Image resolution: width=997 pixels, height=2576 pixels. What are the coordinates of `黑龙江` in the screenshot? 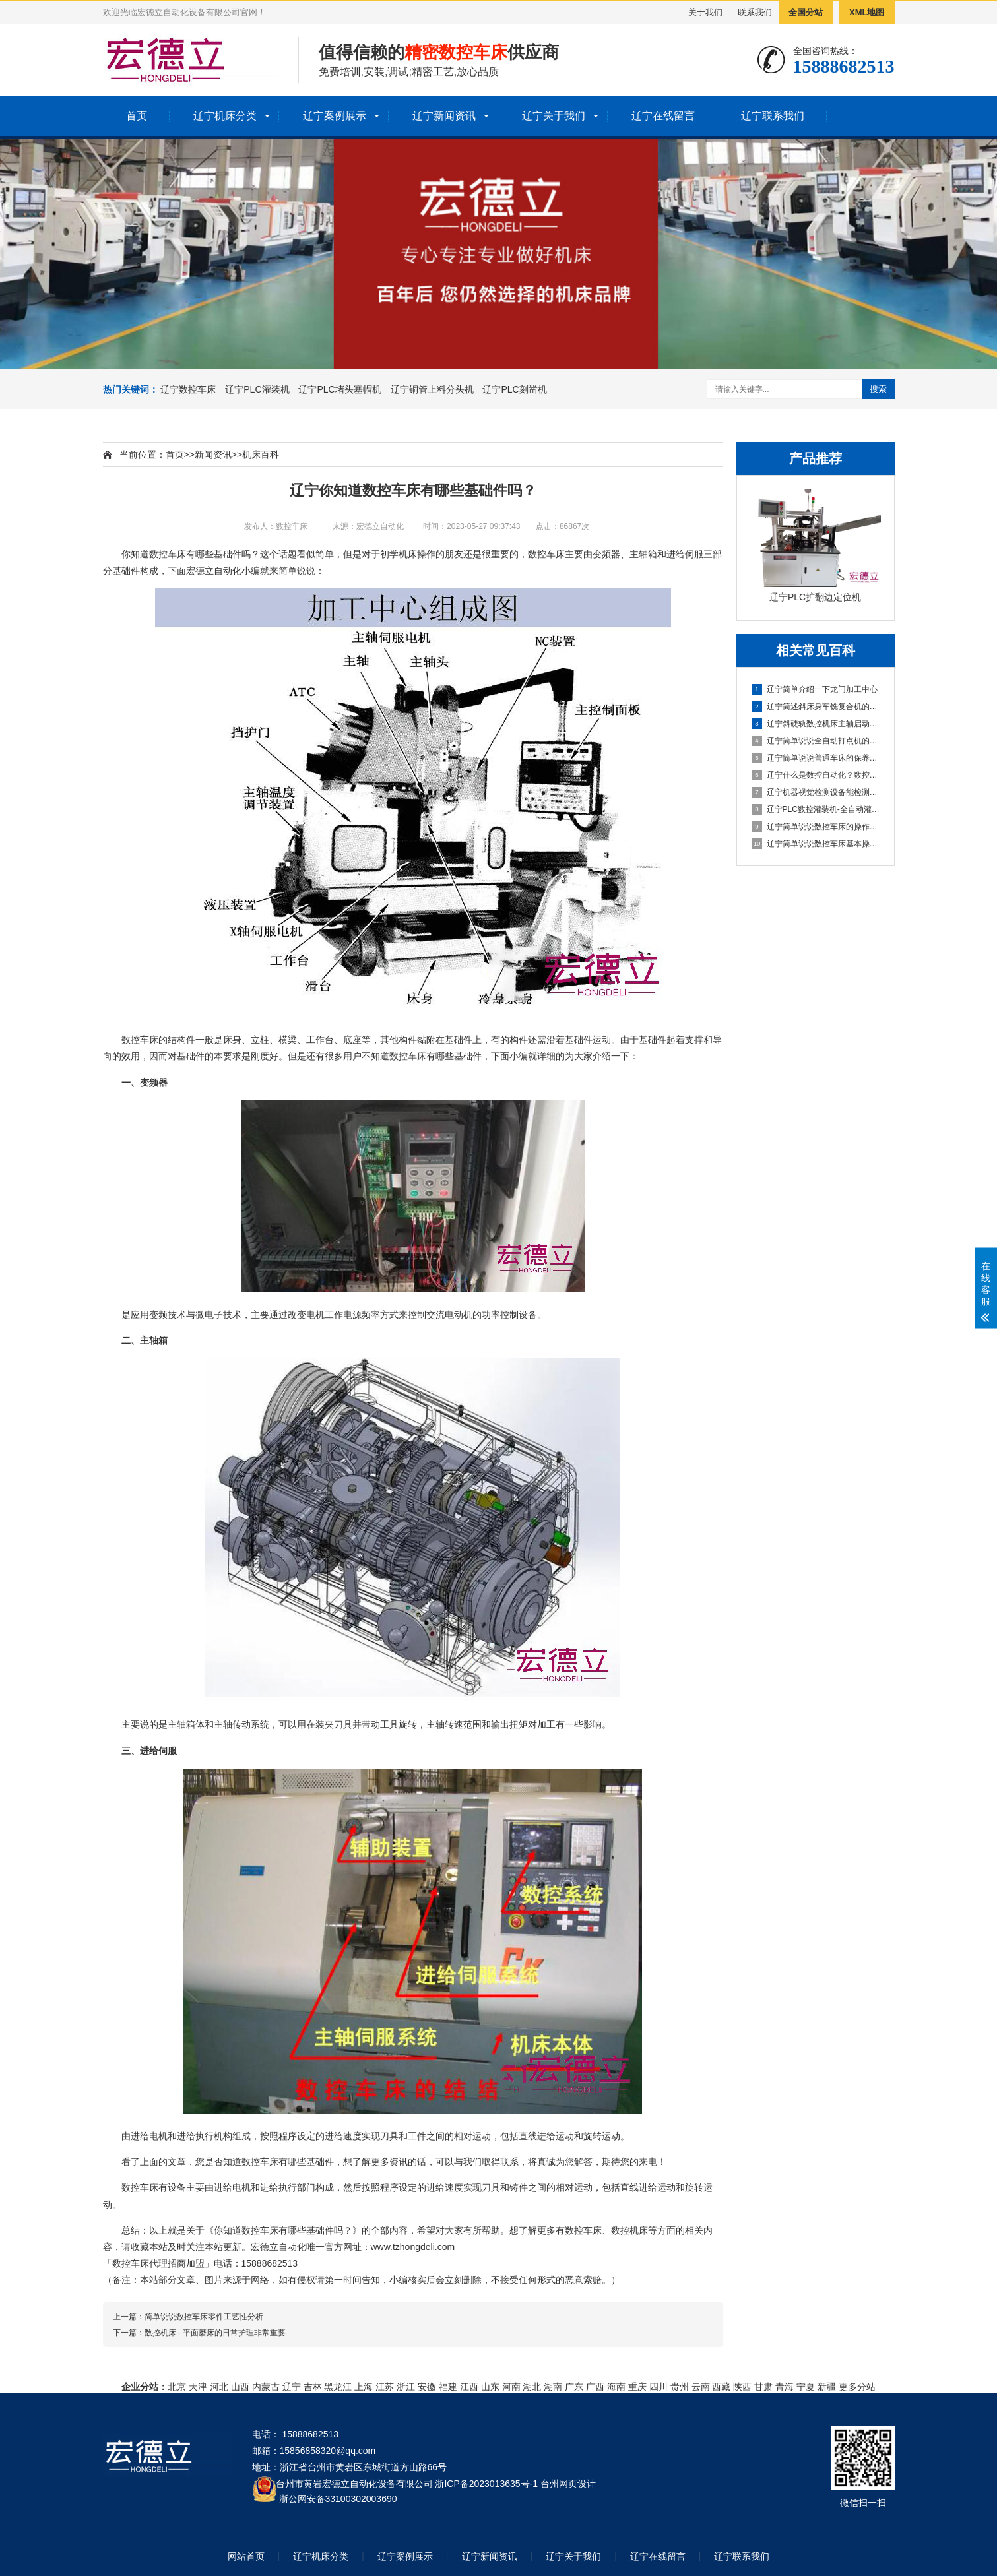 It's located at (338, 2386).